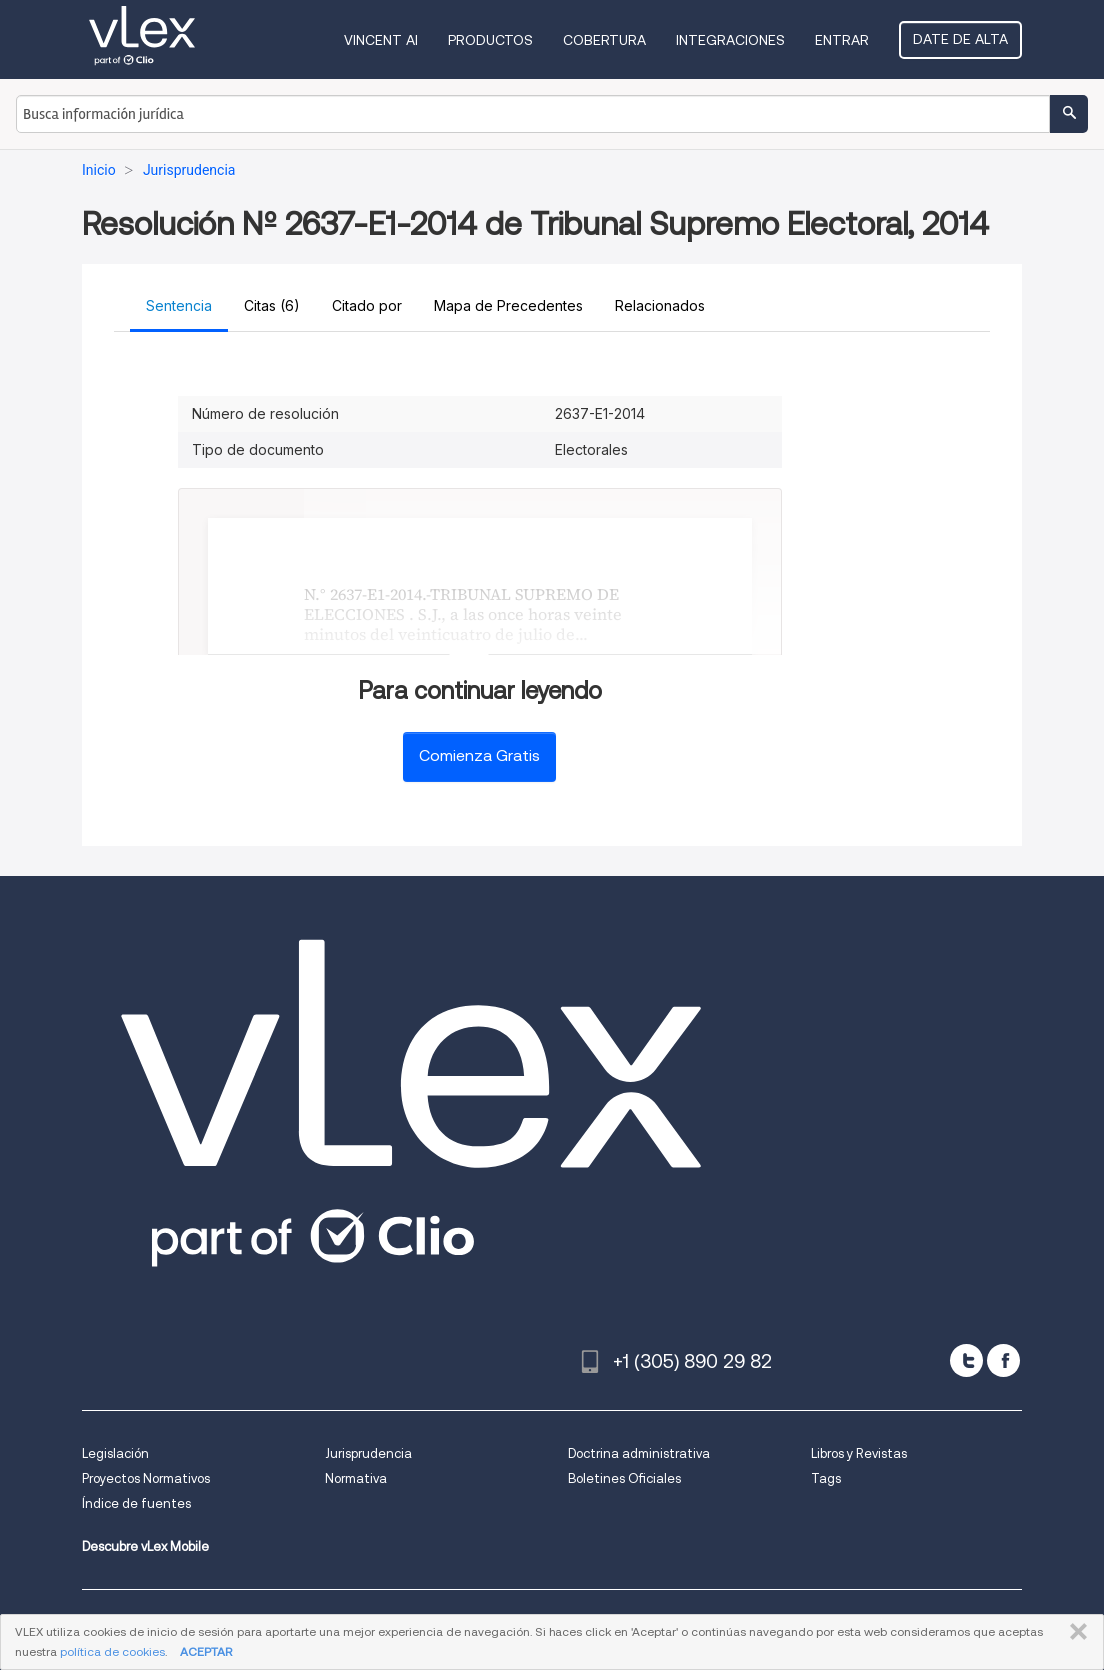 This screenshot has width=1104, height=1670. I want to click on Índice de fuentes, so click(136, 1503).